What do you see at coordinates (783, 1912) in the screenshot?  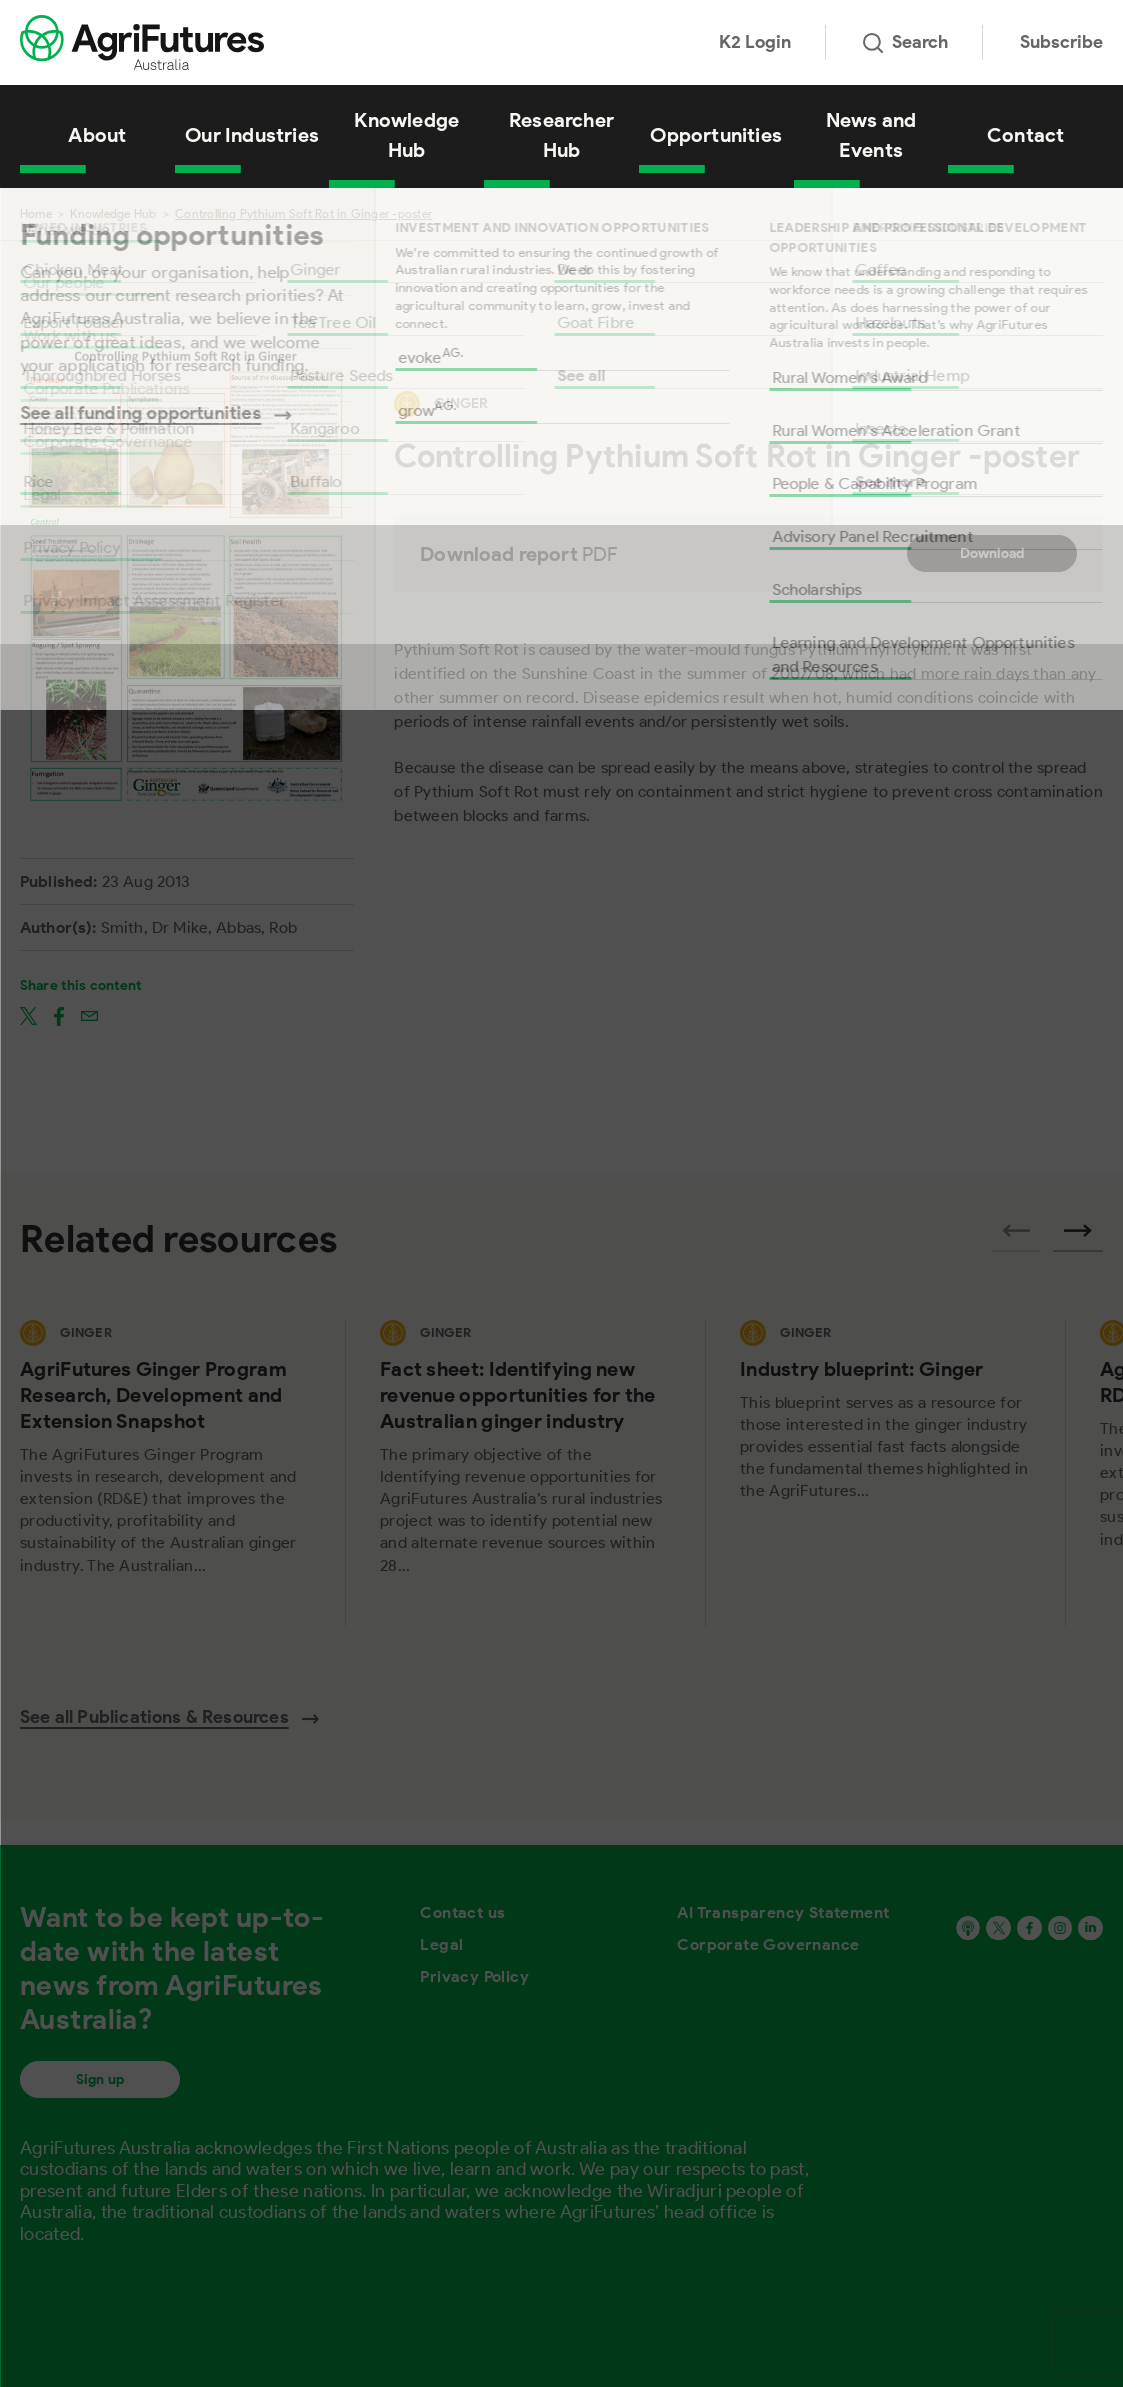 I see `AI Transparency Statement` at bounding box center [783, 1912].